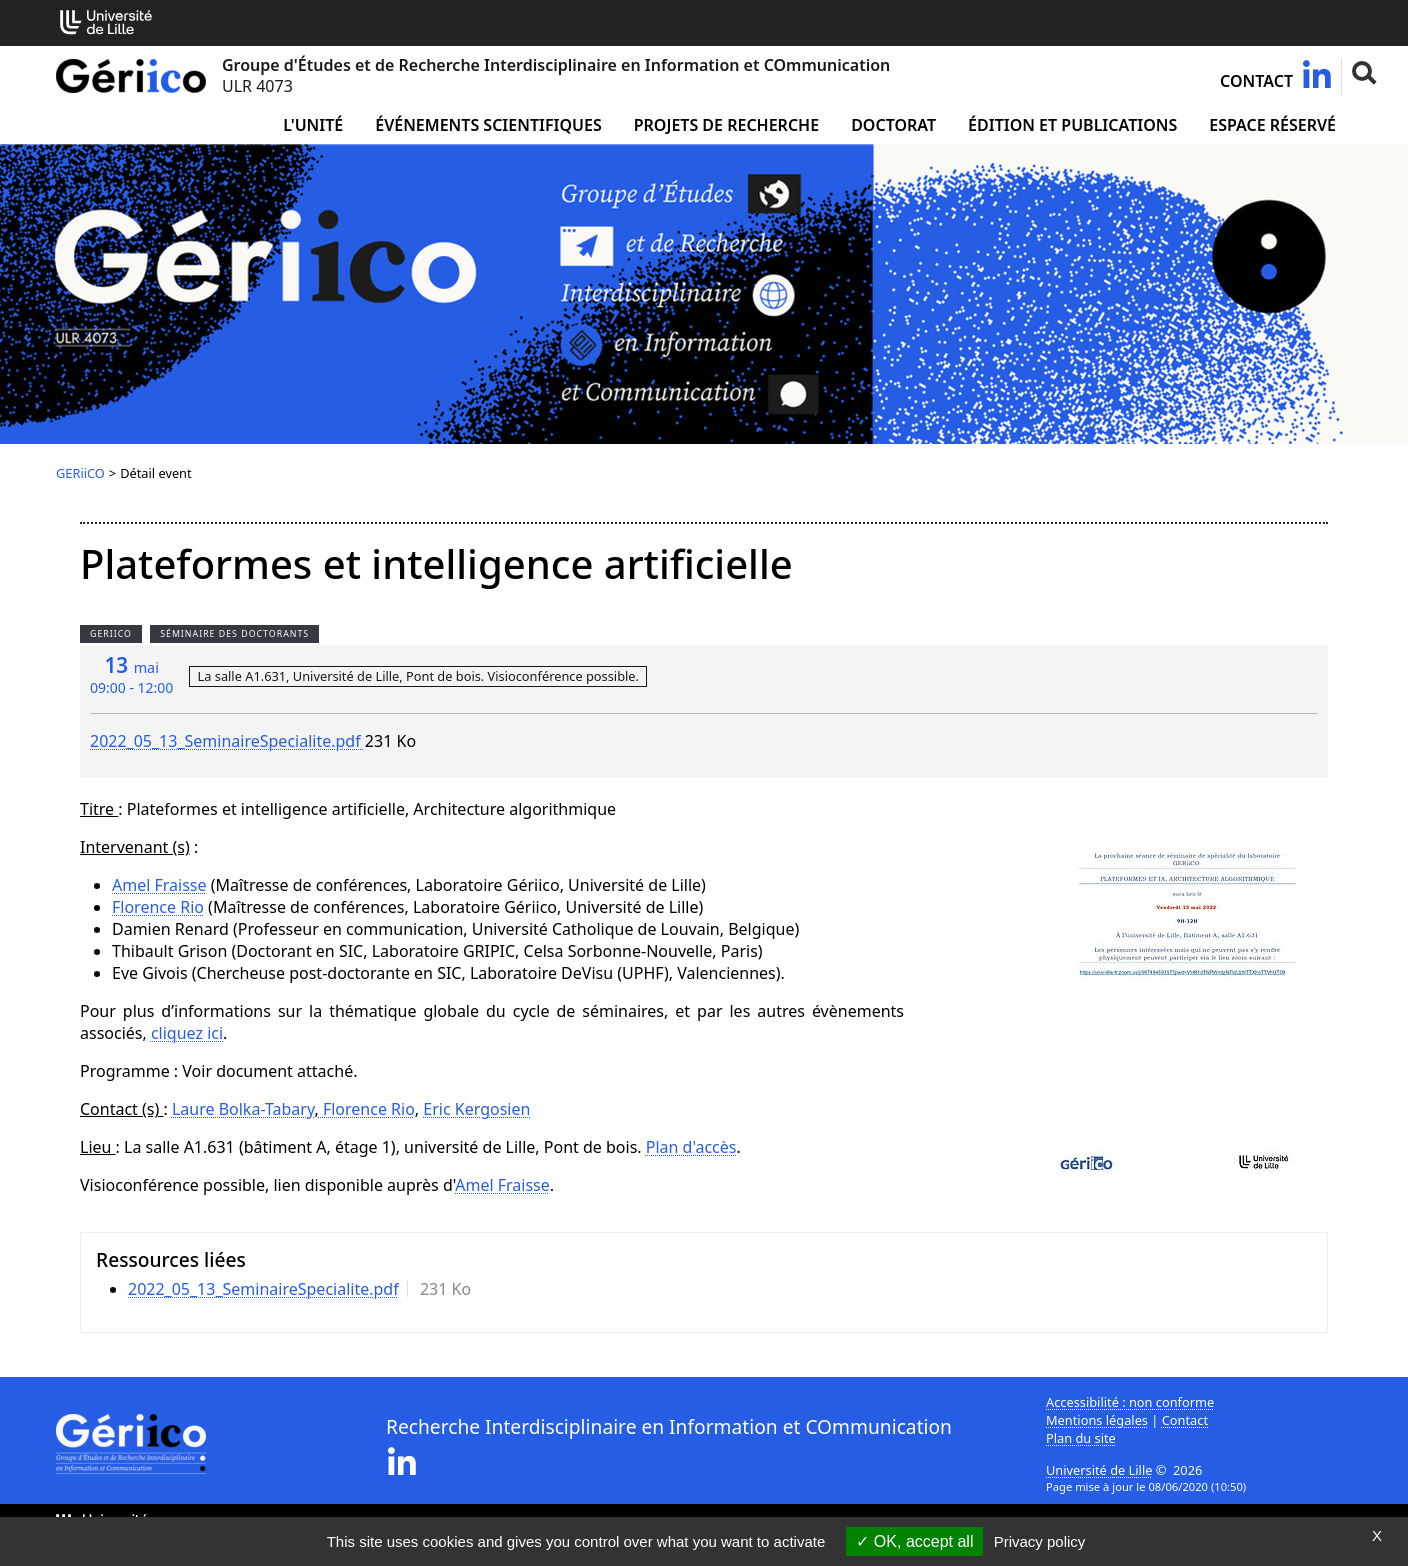  What do you see at coordinates (488, 125) in the screenshot?
I see `Événements scientifiques` at bounding box center [488, 125].